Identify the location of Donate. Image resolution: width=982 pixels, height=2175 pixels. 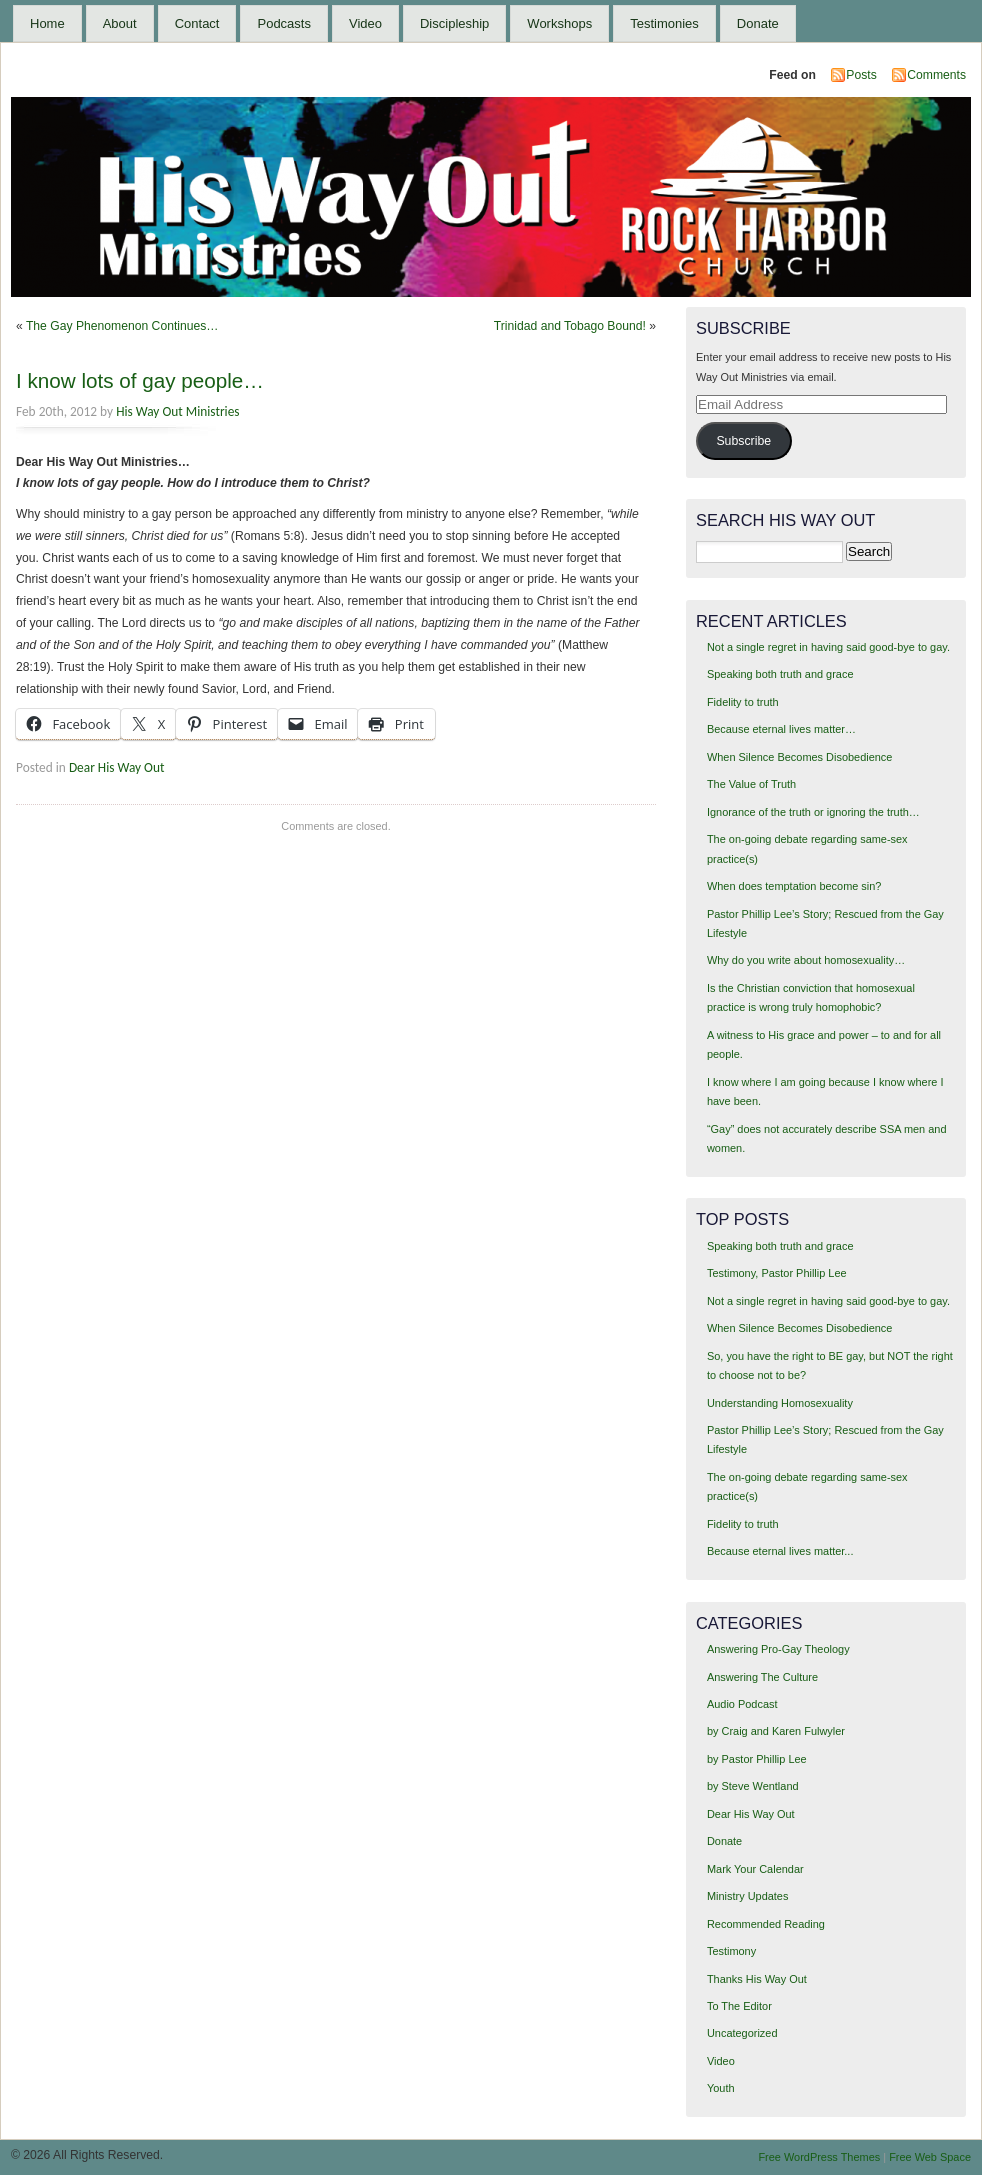
(758, 23).